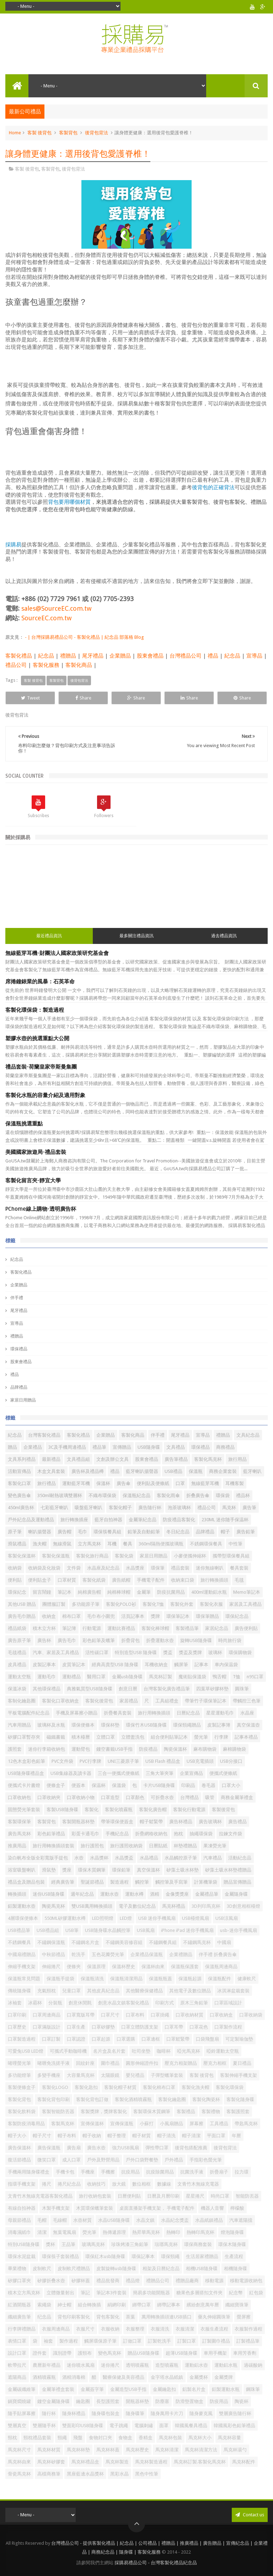 Image resolution: width=273 pixels, height=2576 pixels. I want to click on 啫哩螢光筆, so click(19, 2063).